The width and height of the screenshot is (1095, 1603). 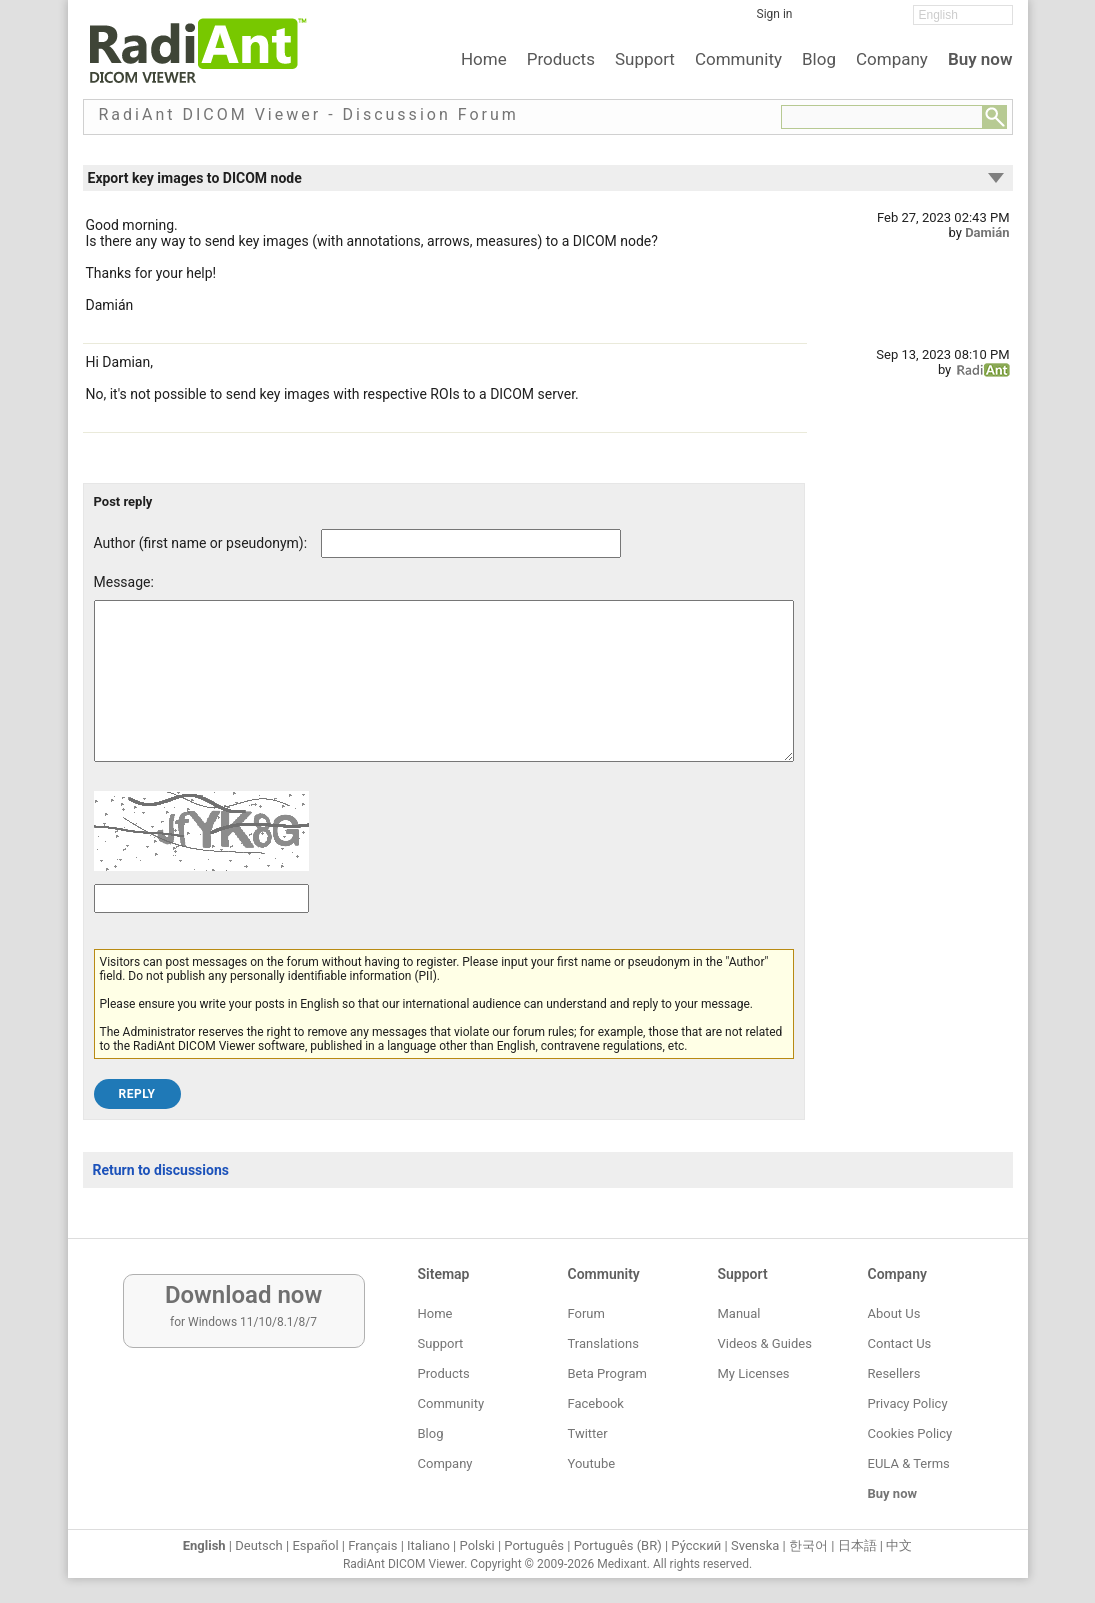 I want to click on Forum, so click(x=586, y=1313).